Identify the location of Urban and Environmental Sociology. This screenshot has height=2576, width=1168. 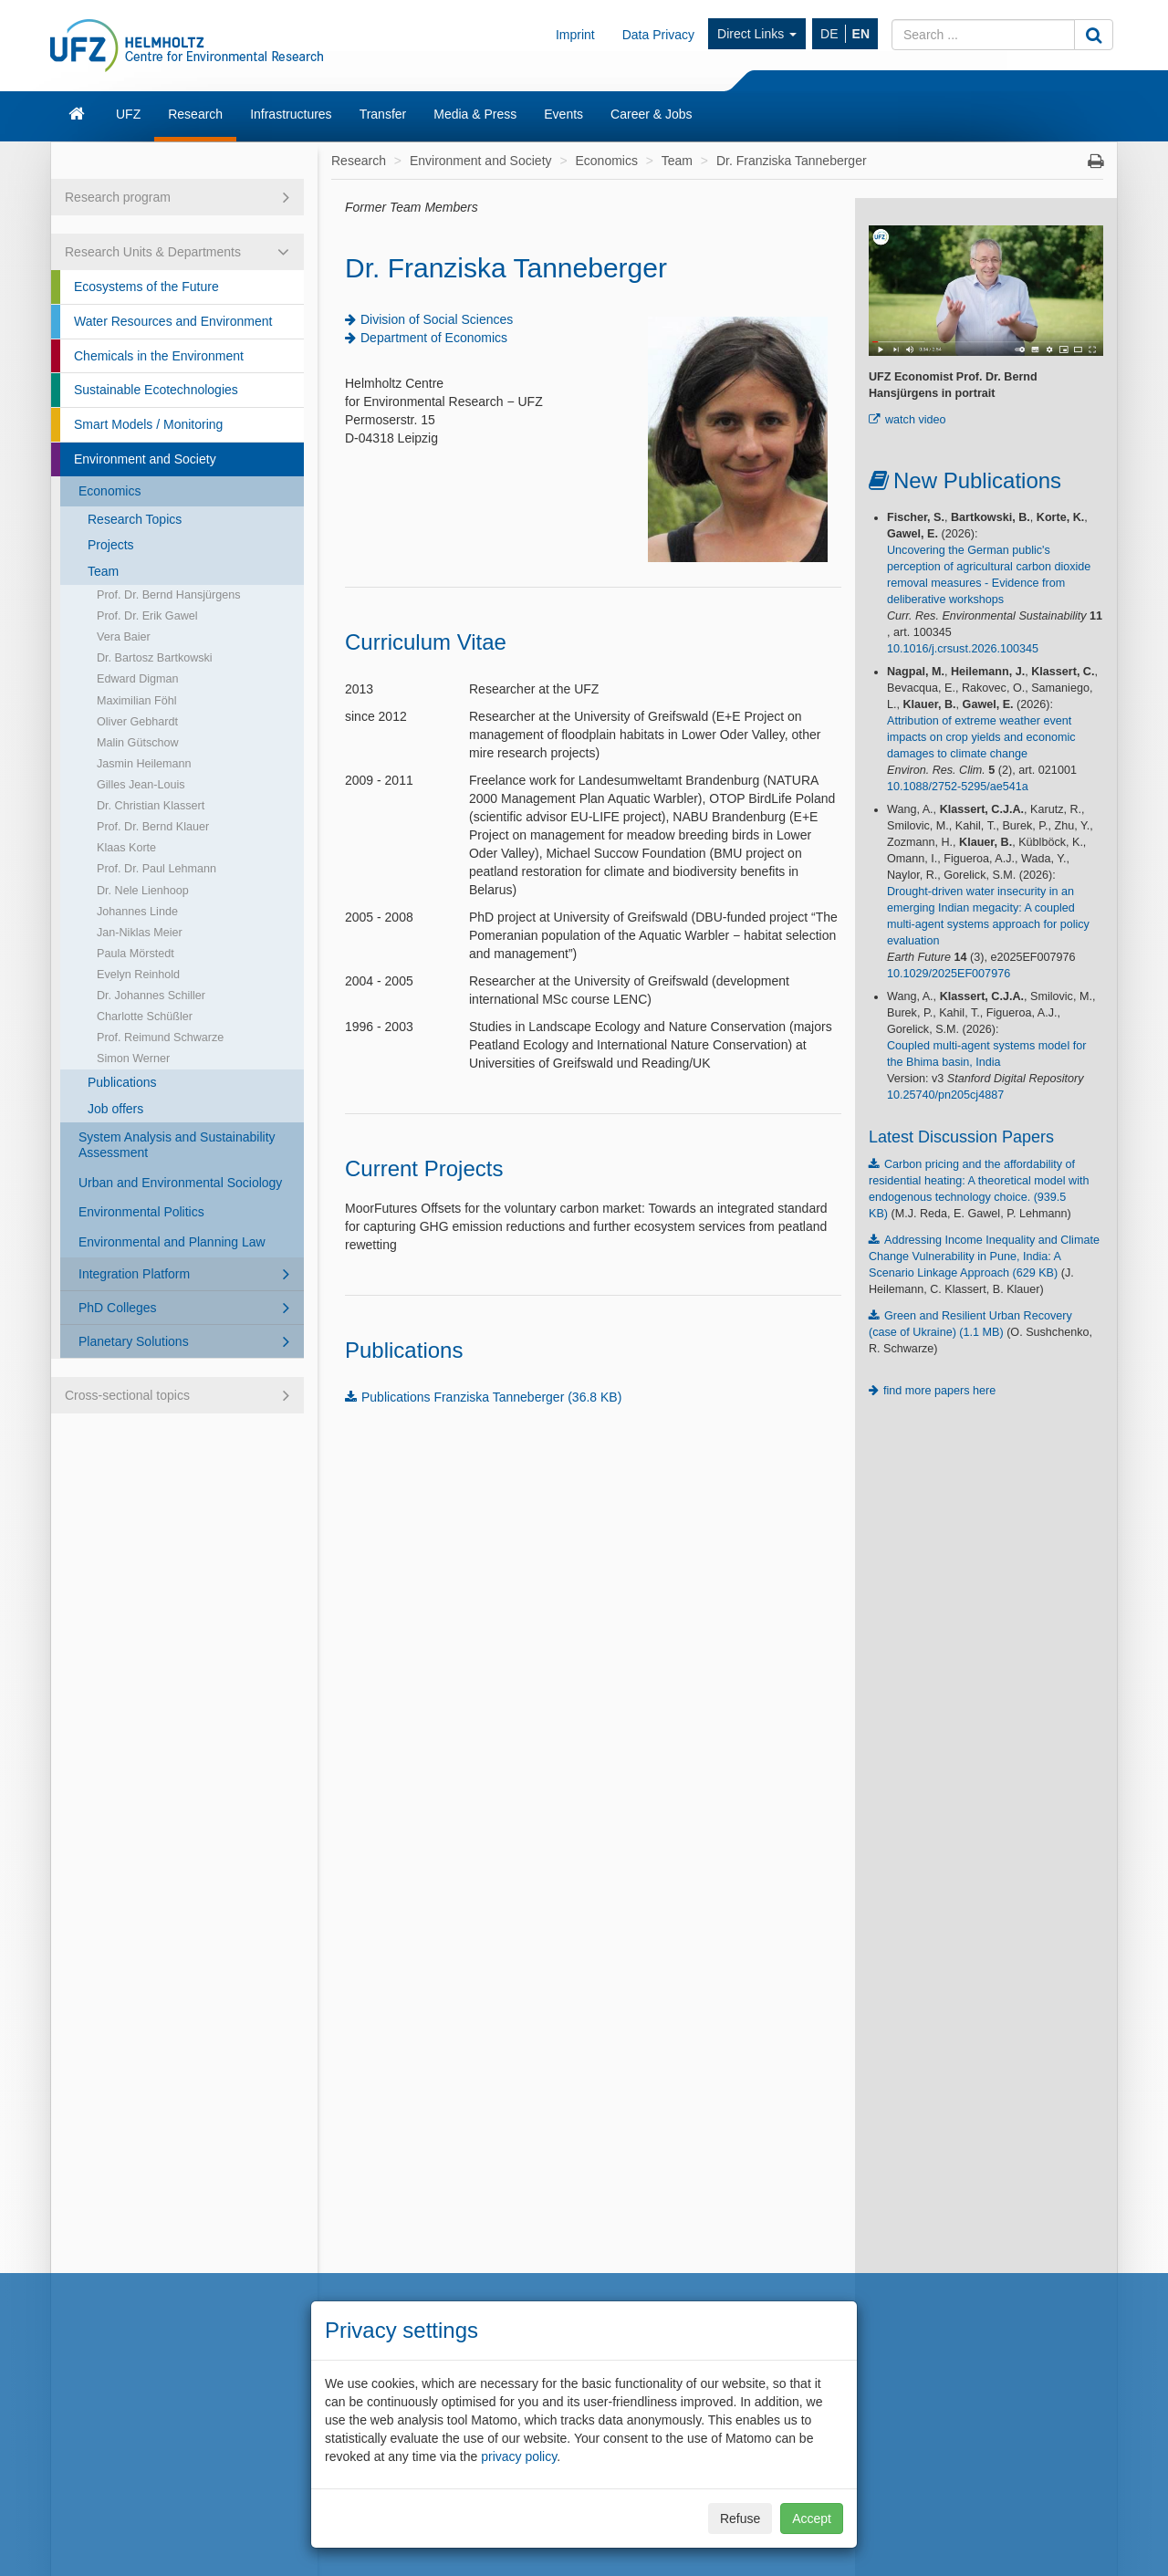
(180, 1182).